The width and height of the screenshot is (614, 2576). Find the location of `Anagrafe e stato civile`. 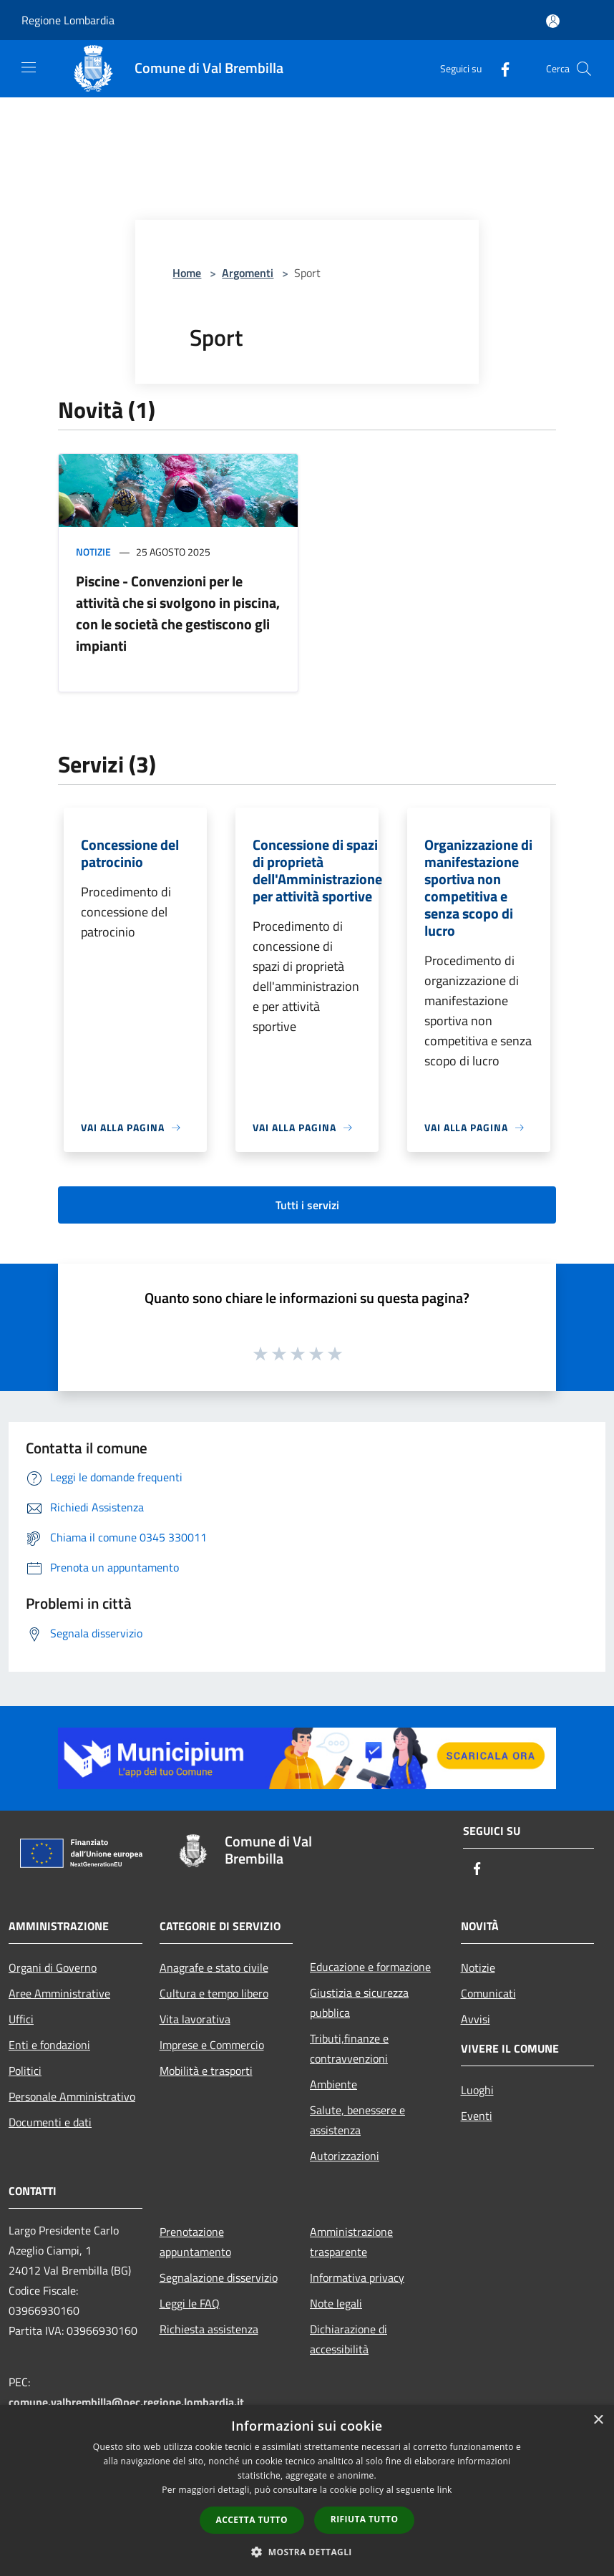

Anagrafe e stato civile is located at coordinates (214, 1967).